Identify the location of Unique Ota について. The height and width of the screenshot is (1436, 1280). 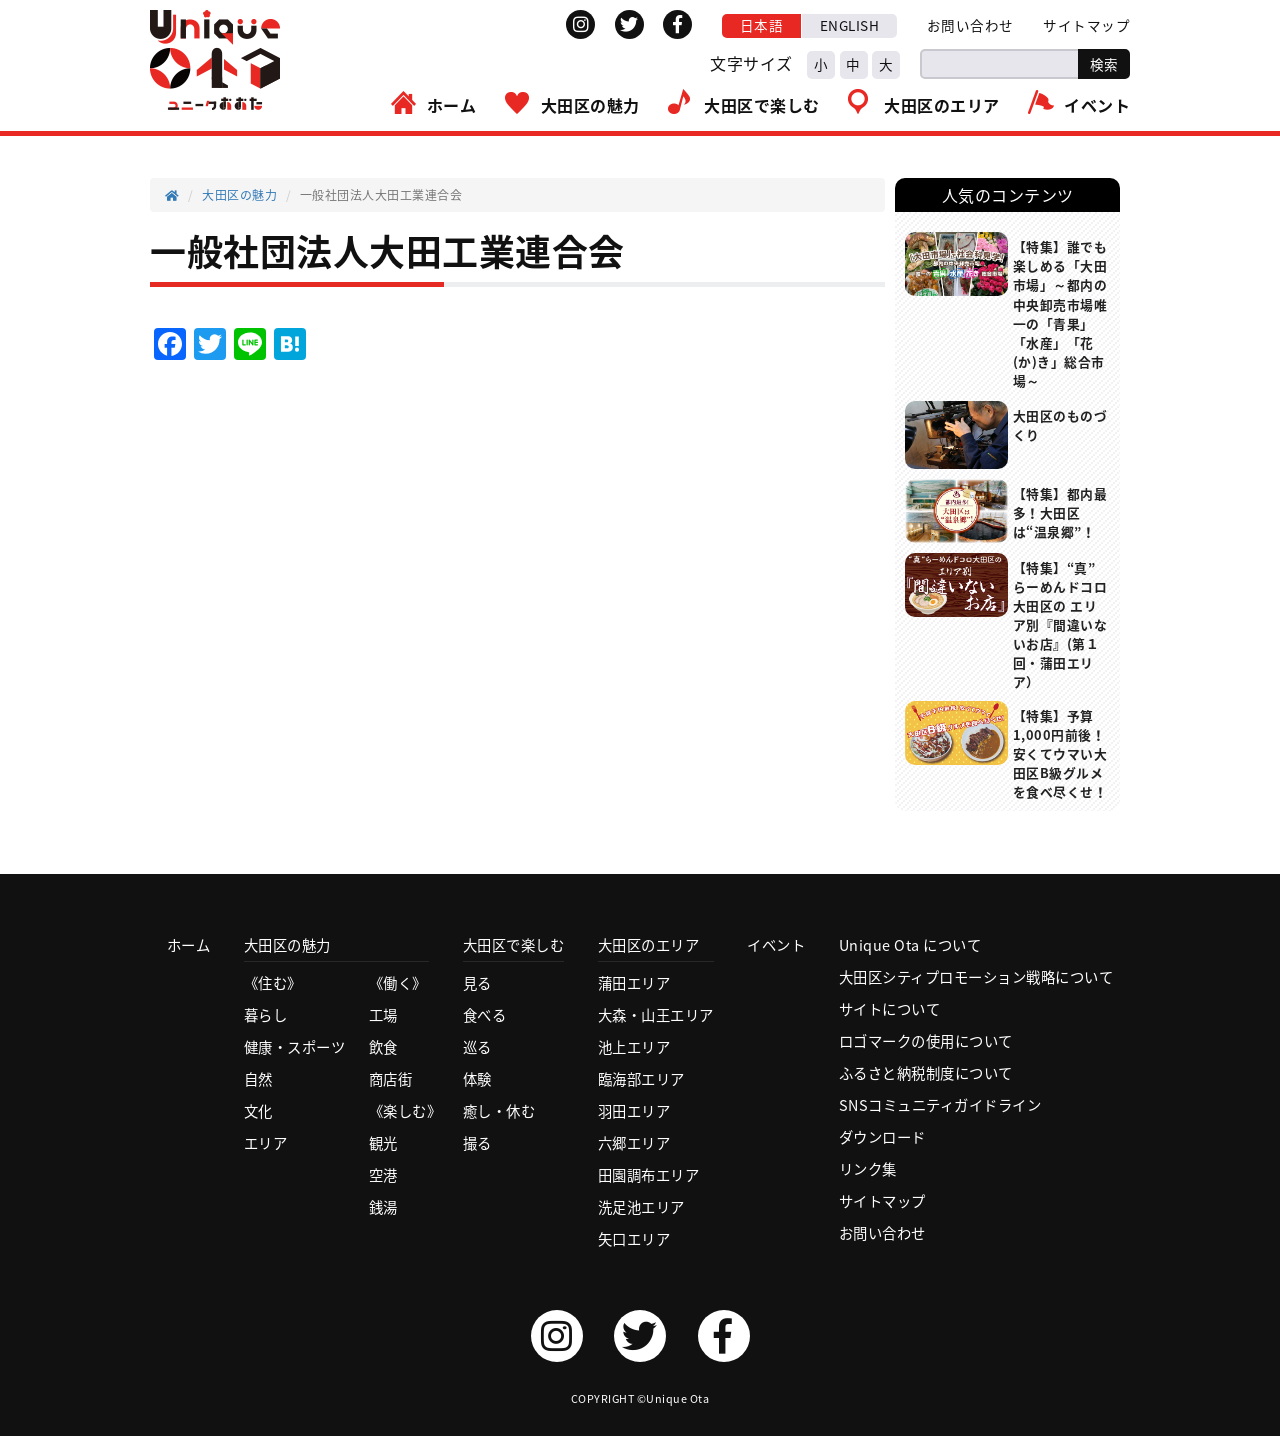
(910, 945).